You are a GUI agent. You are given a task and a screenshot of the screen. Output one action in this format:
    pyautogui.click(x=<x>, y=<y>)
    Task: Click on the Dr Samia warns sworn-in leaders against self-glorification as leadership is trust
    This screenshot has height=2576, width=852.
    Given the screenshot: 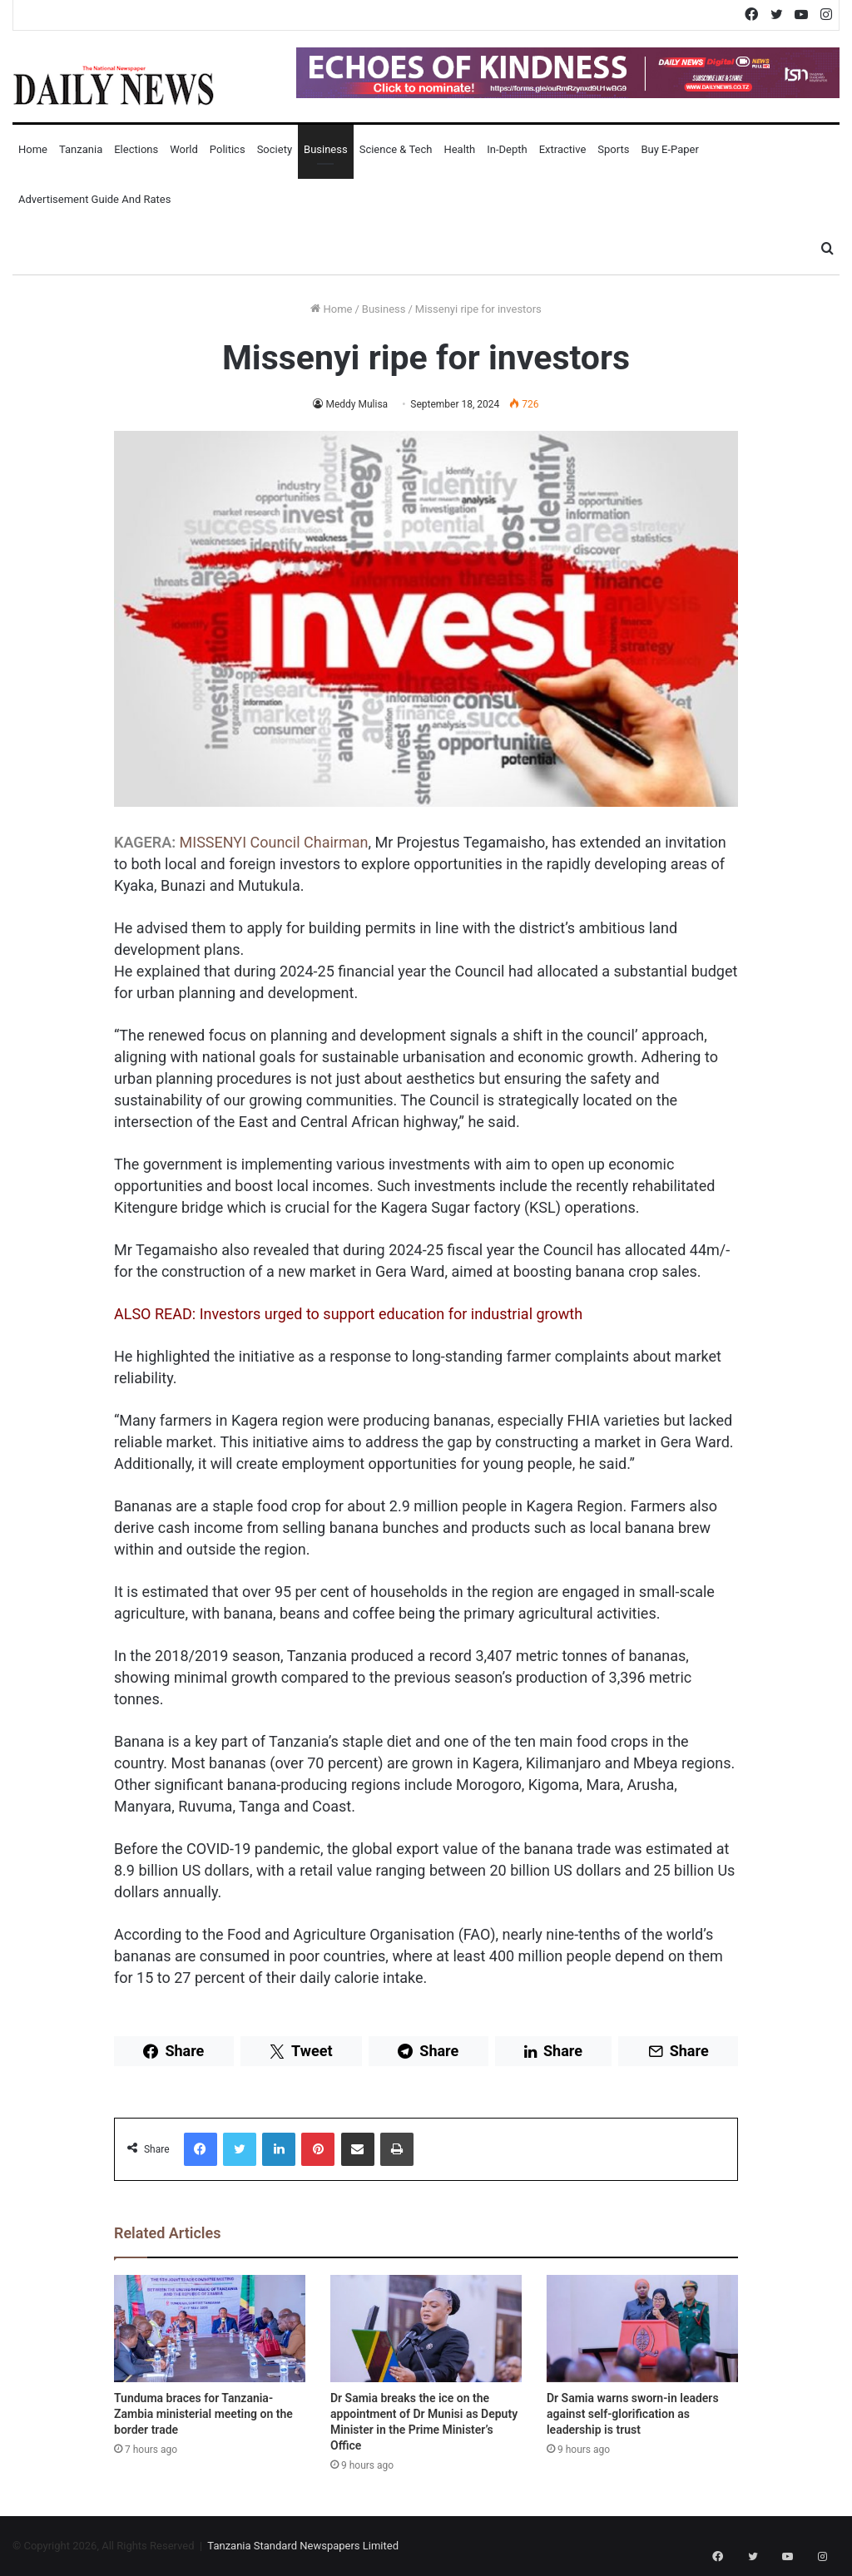 What is the action you would take?
    pyautogui.click(x=633, y=2413)
    